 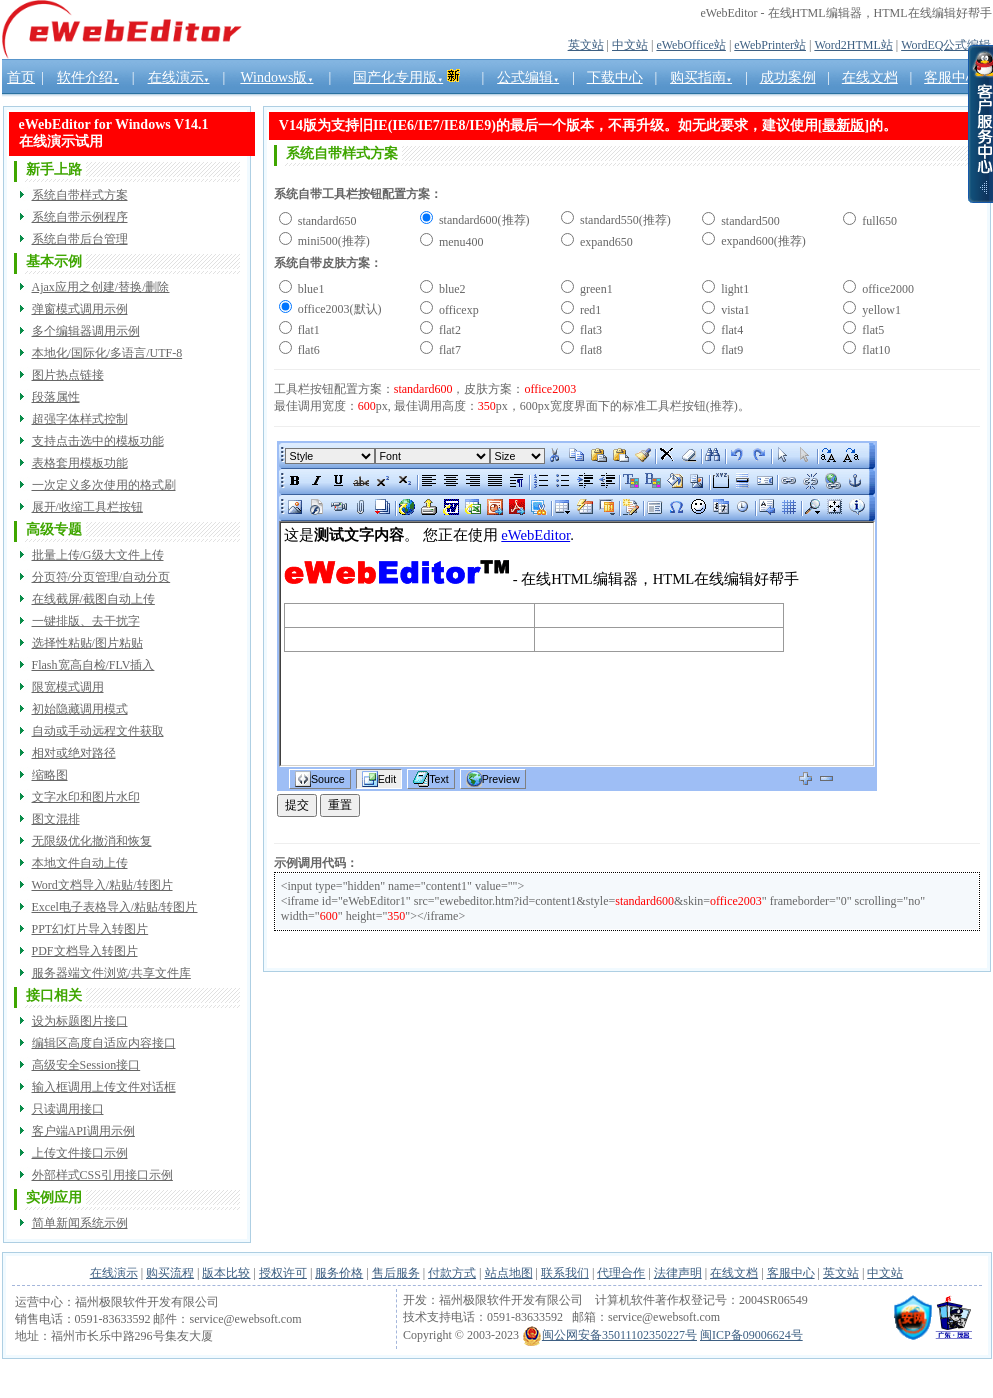 I want to click on mini500(推荐), so click(x=332, y=241).